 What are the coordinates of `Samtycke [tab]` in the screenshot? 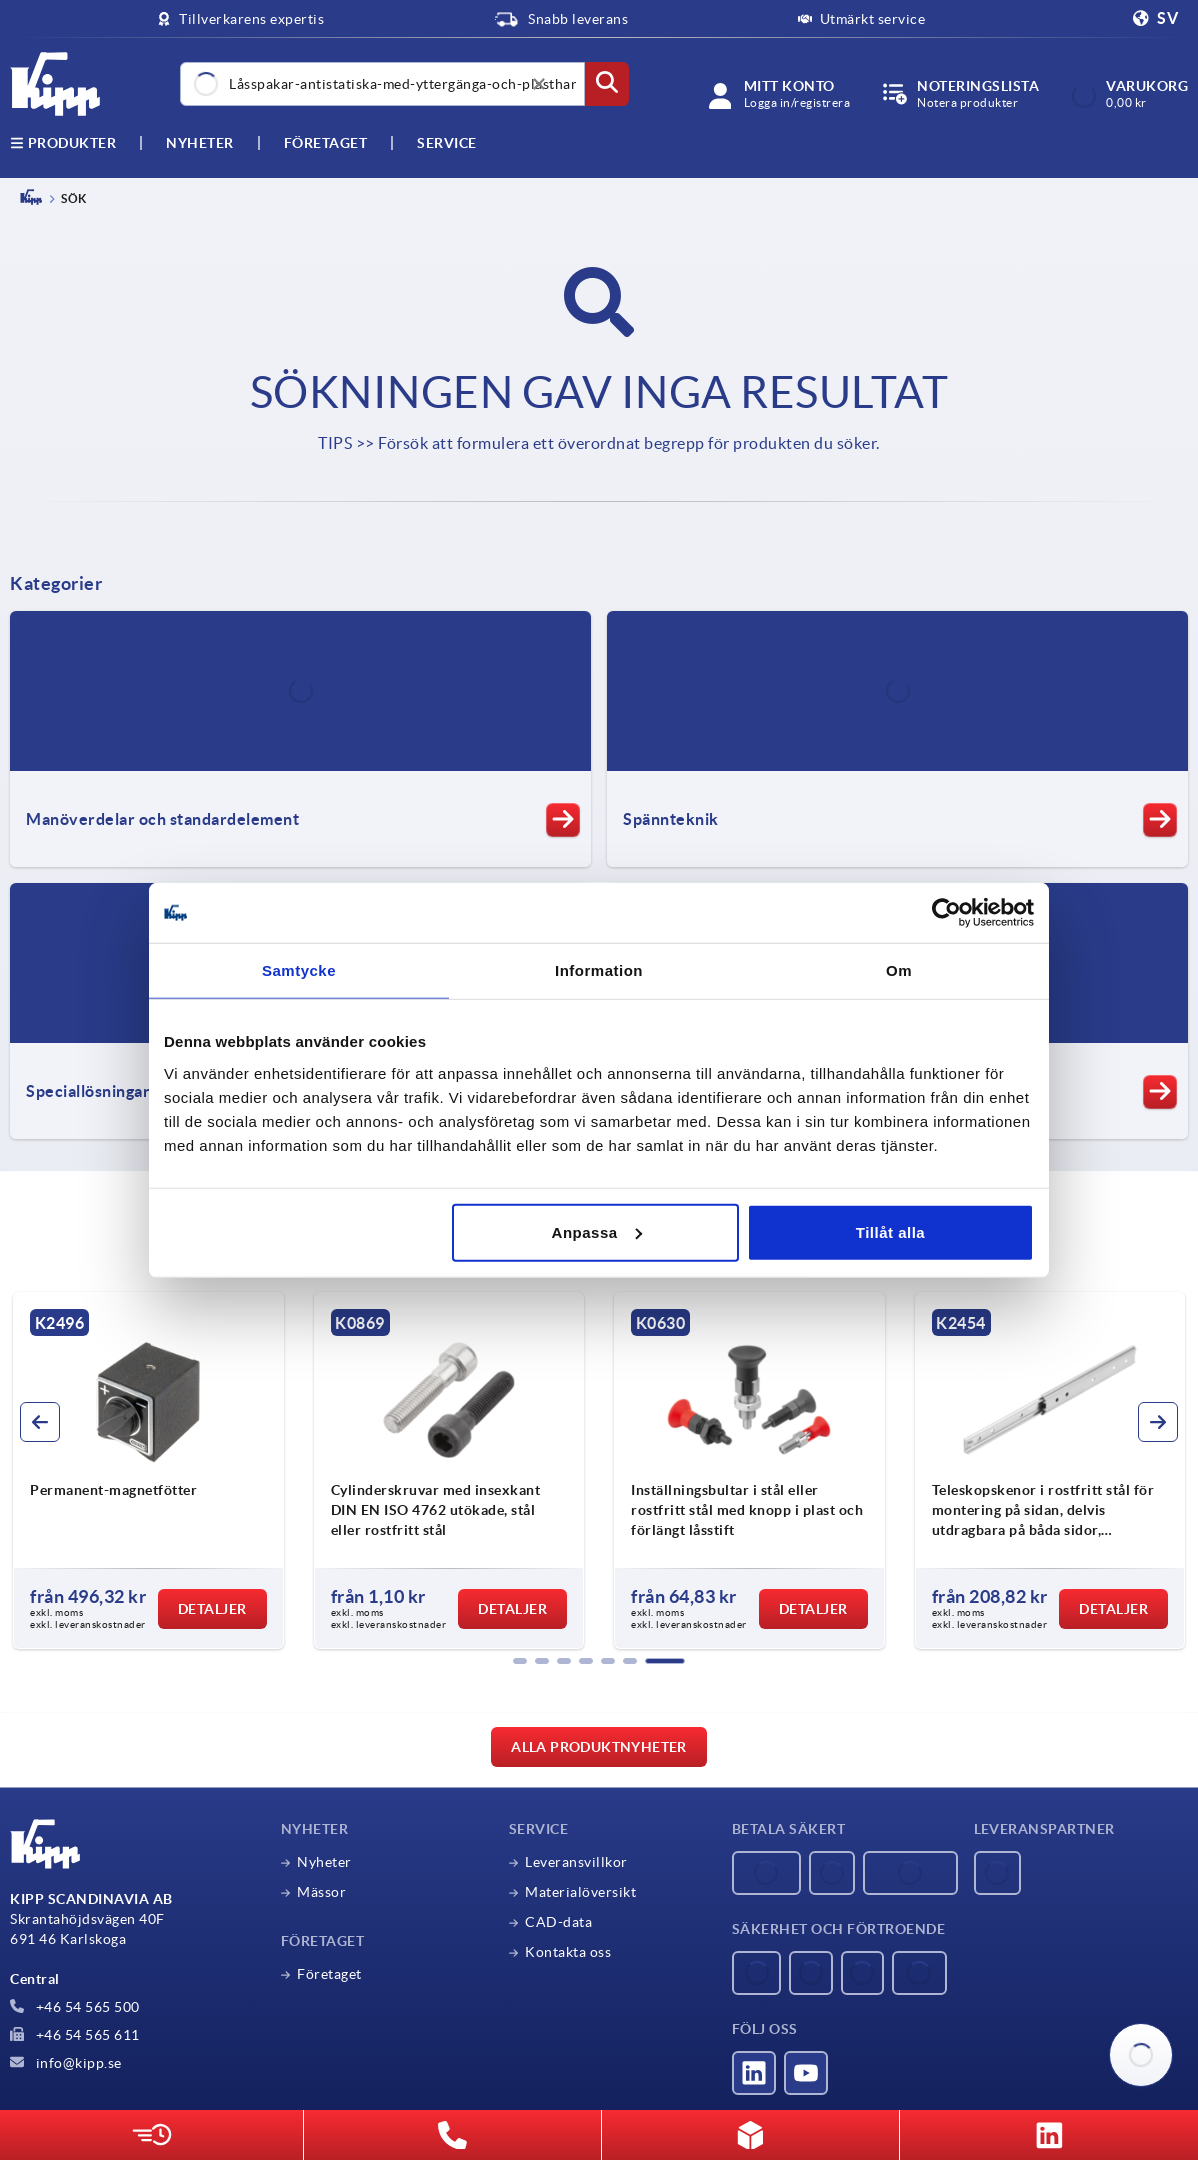 It's located at (299, 970).